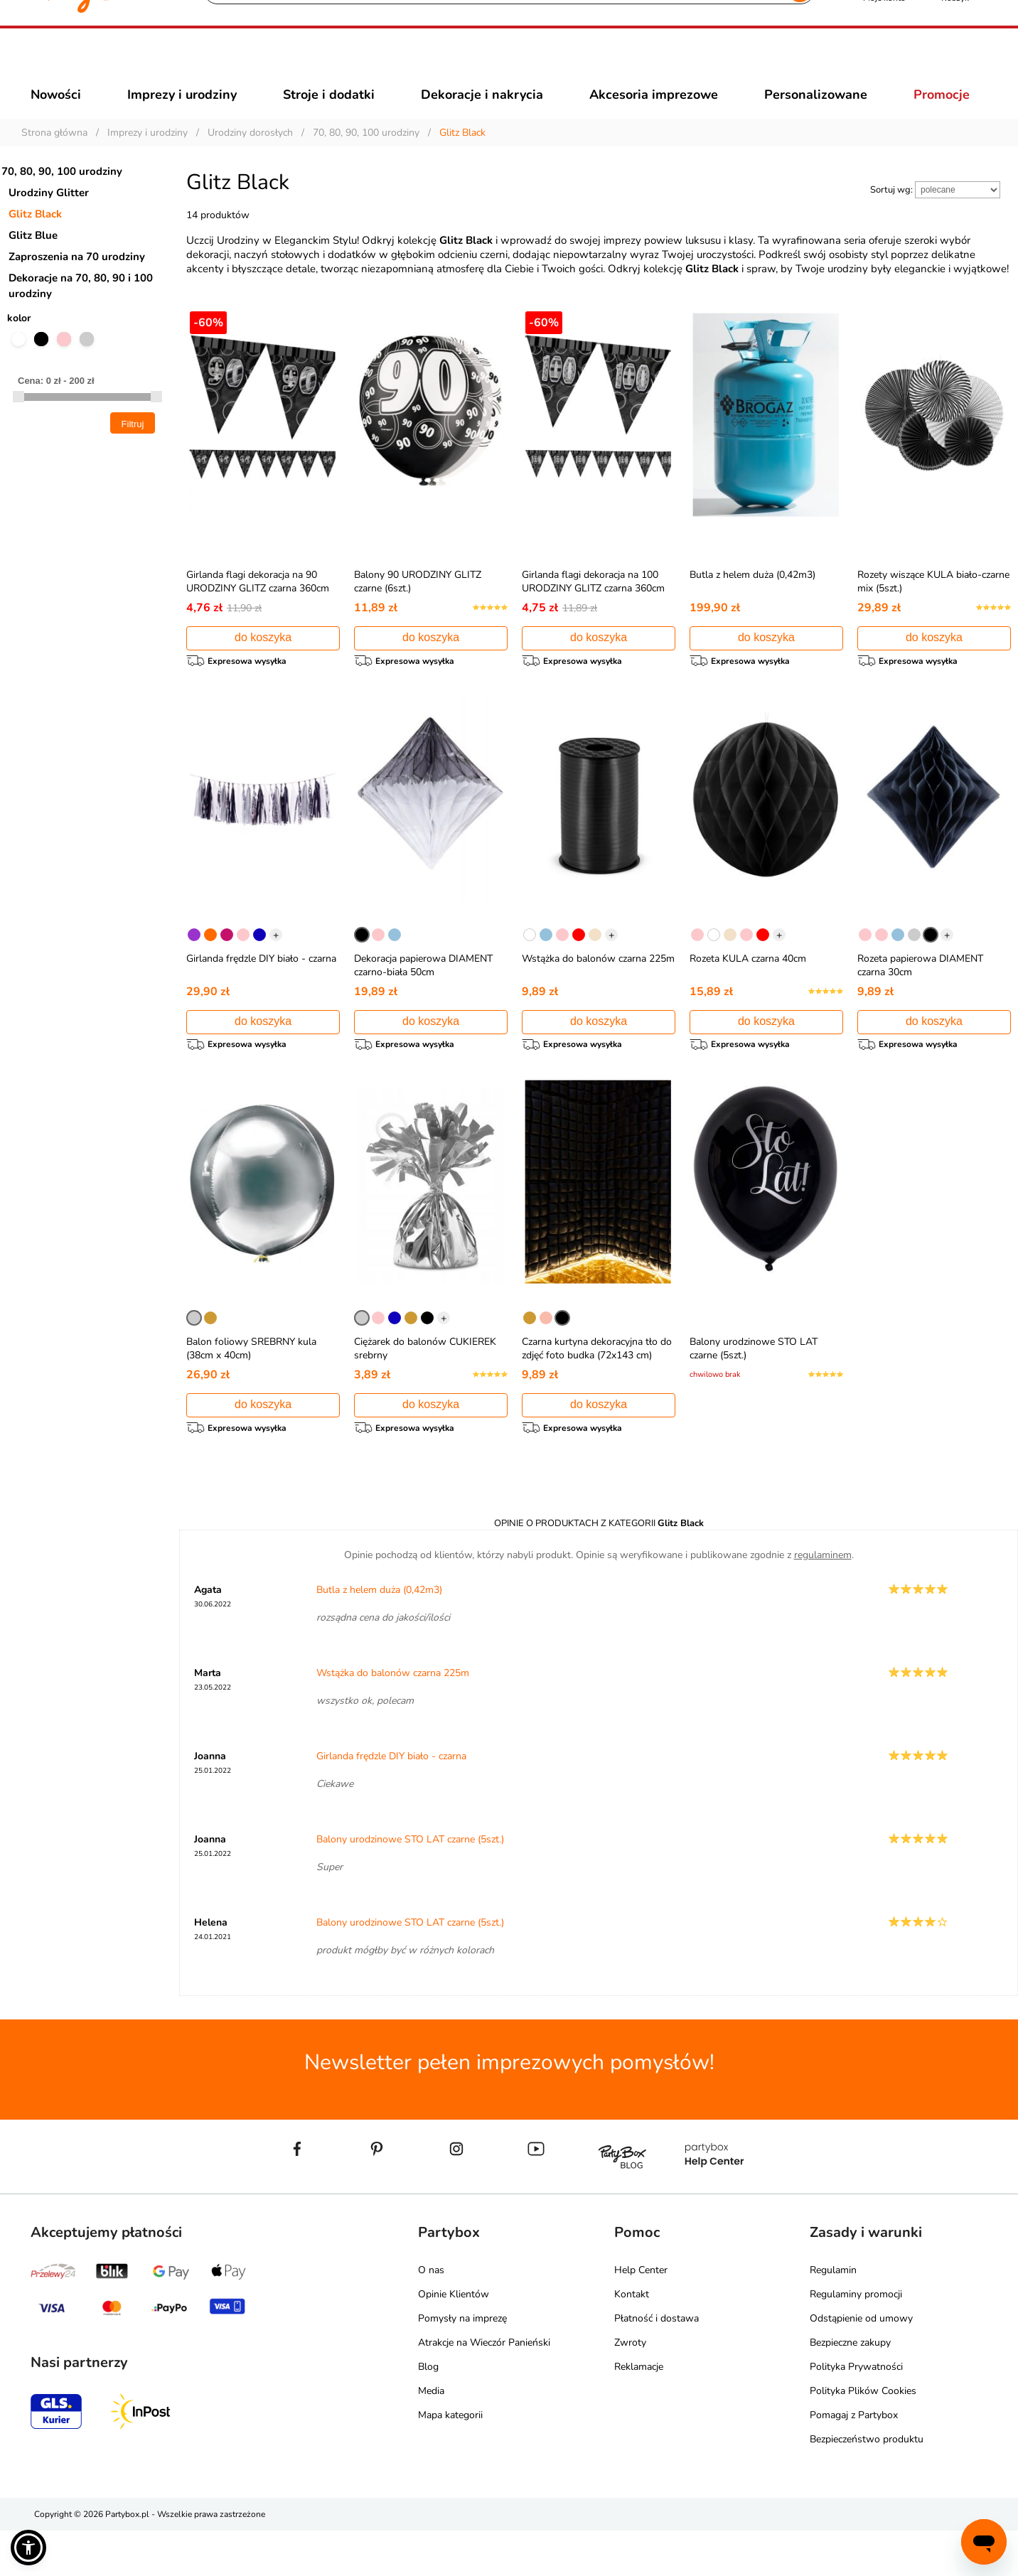 The image size is (1018, 2576). I want to click on Zaproszenia na 70 urodziny, so click(77, 282).